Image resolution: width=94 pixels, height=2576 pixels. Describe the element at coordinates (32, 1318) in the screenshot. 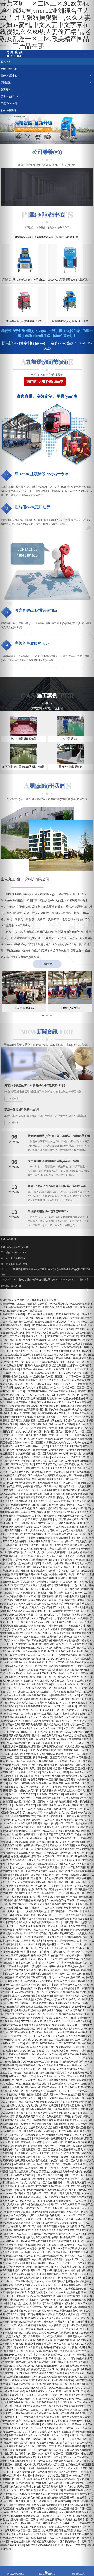

I see `国产高清视频在线观看97` at that location.